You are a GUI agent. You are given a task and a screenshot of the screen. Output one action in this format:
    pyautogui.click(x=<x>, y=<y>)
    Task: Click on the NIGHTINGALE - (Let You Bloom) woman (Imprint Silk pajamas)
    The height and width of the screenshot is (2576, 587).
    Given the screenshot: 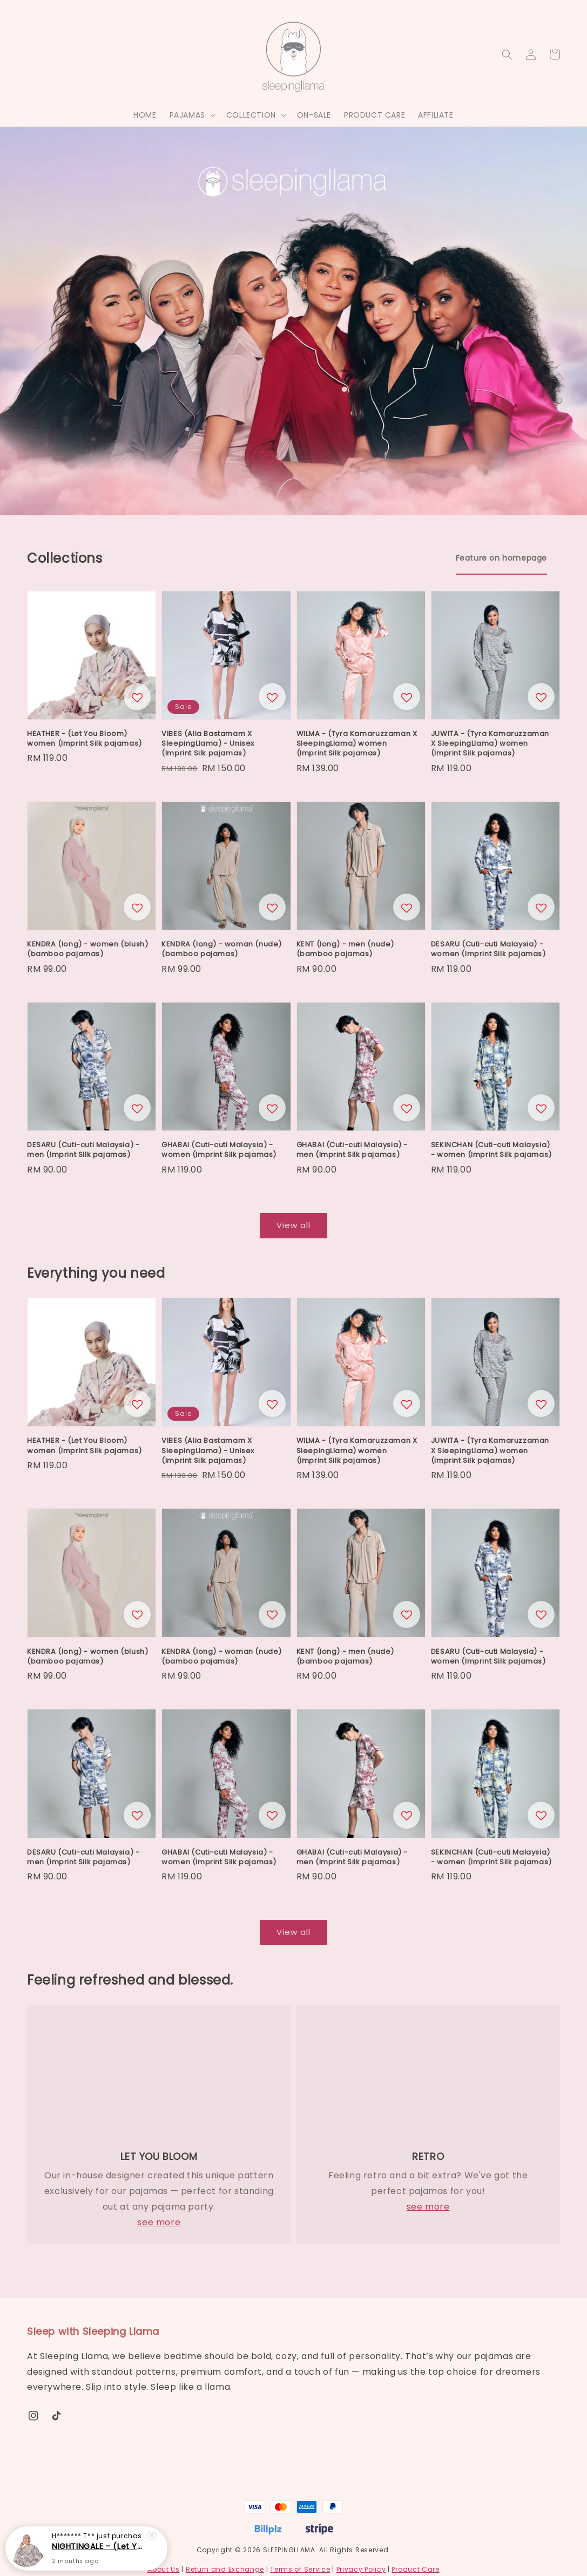 What is the action you would take?
    pyautogui.click(x=99, y=2546)
    